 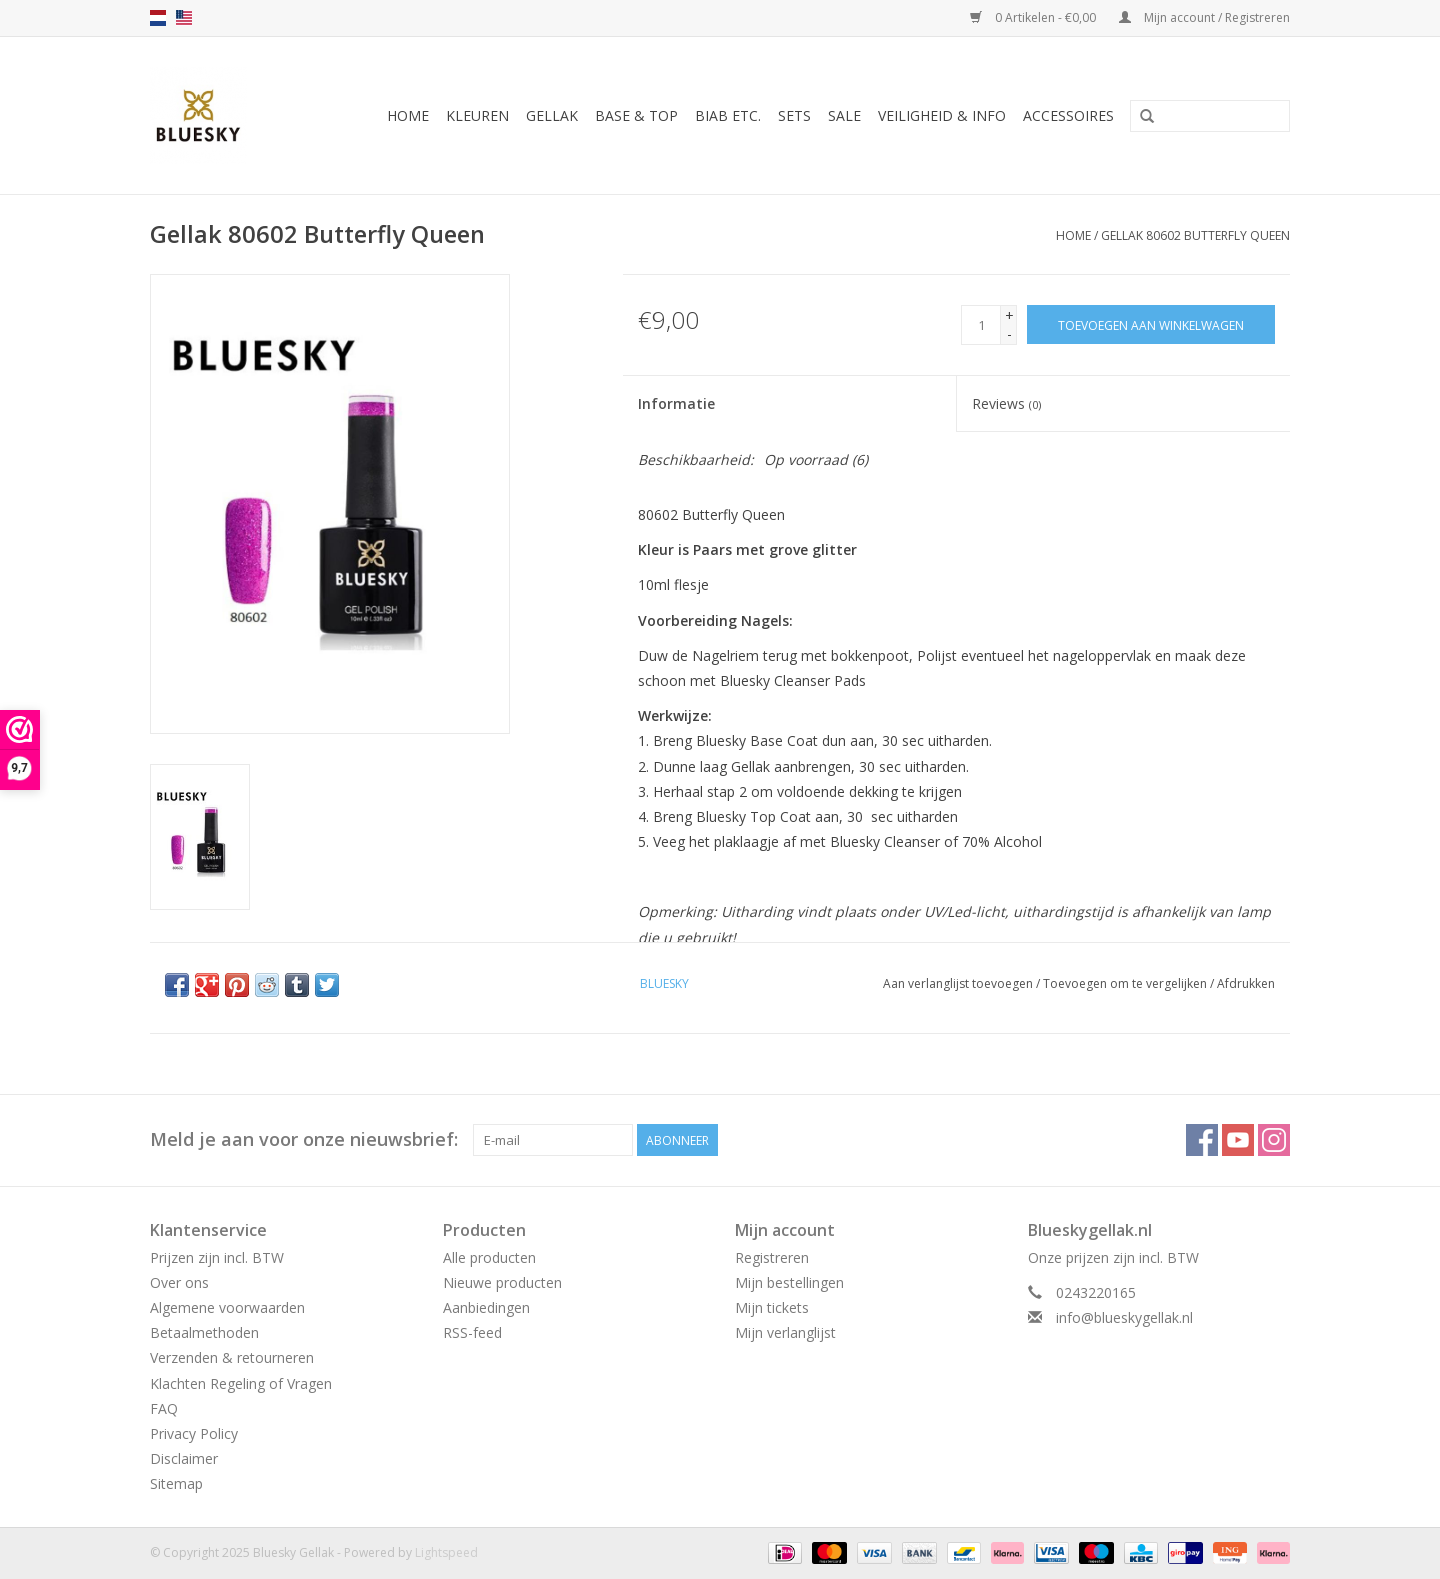 What do you see at coordinates (772, 1257) in the screenshot?
I see `Registreren` at bounding box center [772, 1257].